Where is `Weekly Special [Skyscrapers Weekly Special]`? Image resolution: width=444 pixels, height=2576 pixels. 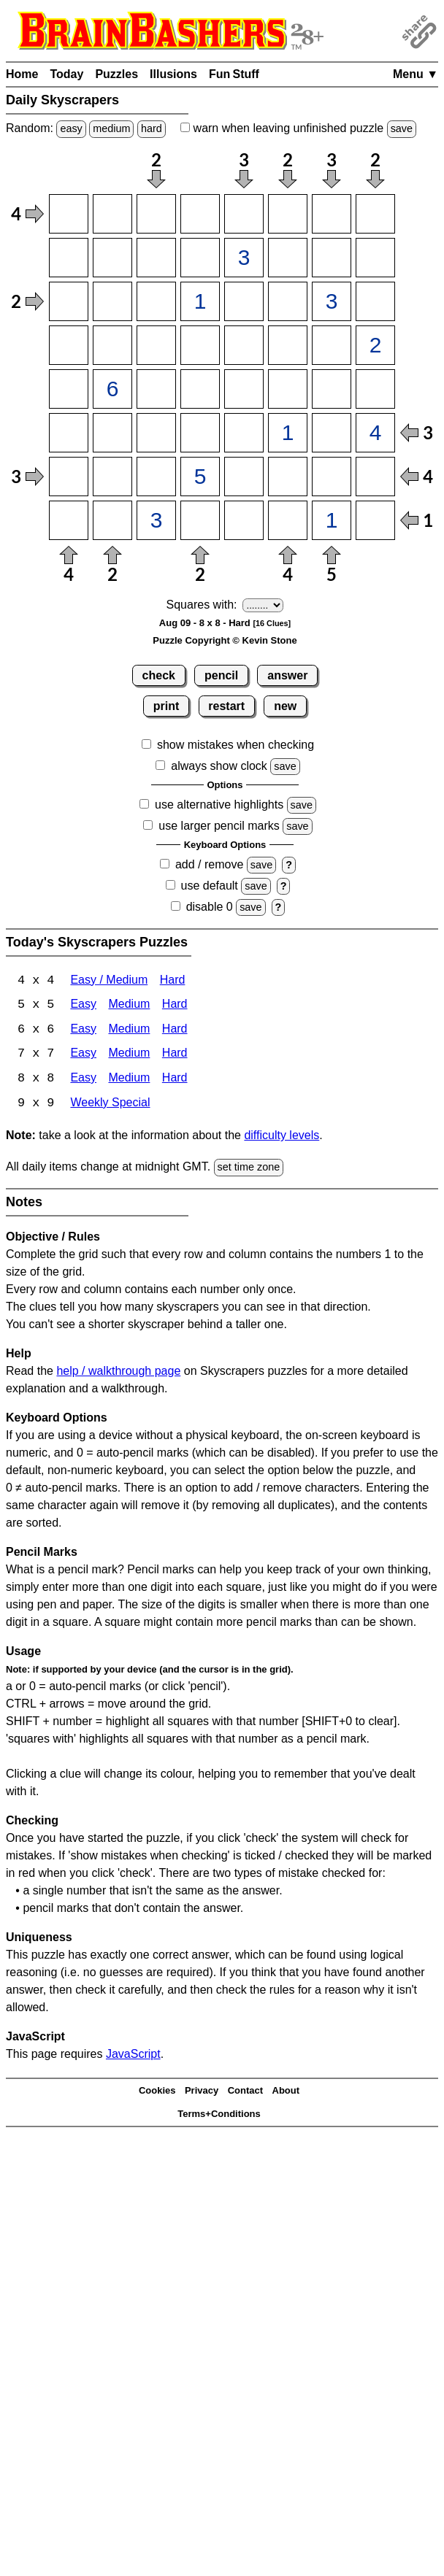 Weekly Special [Skyscrapers Weekly Special] is located at coordinates (110, 1105).